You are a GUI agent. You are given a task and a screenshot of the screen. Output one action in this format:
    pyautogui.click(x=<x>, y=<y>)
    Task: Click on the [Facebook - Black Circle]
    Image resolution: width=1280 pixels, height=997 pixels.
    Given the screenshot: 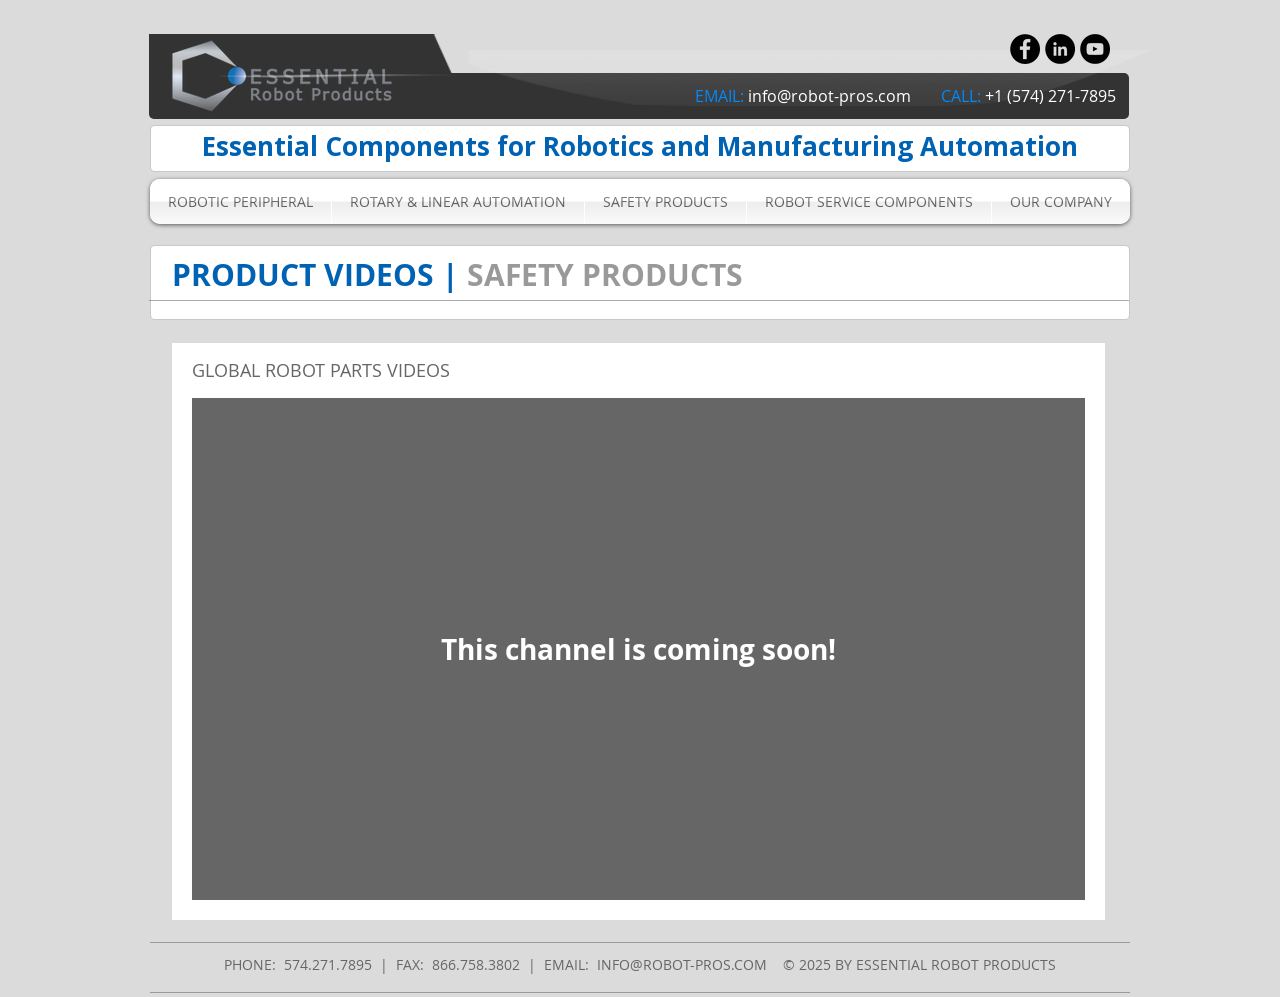 What is the action you would take?
    pyautogui.click(x=1025, y=49)
    